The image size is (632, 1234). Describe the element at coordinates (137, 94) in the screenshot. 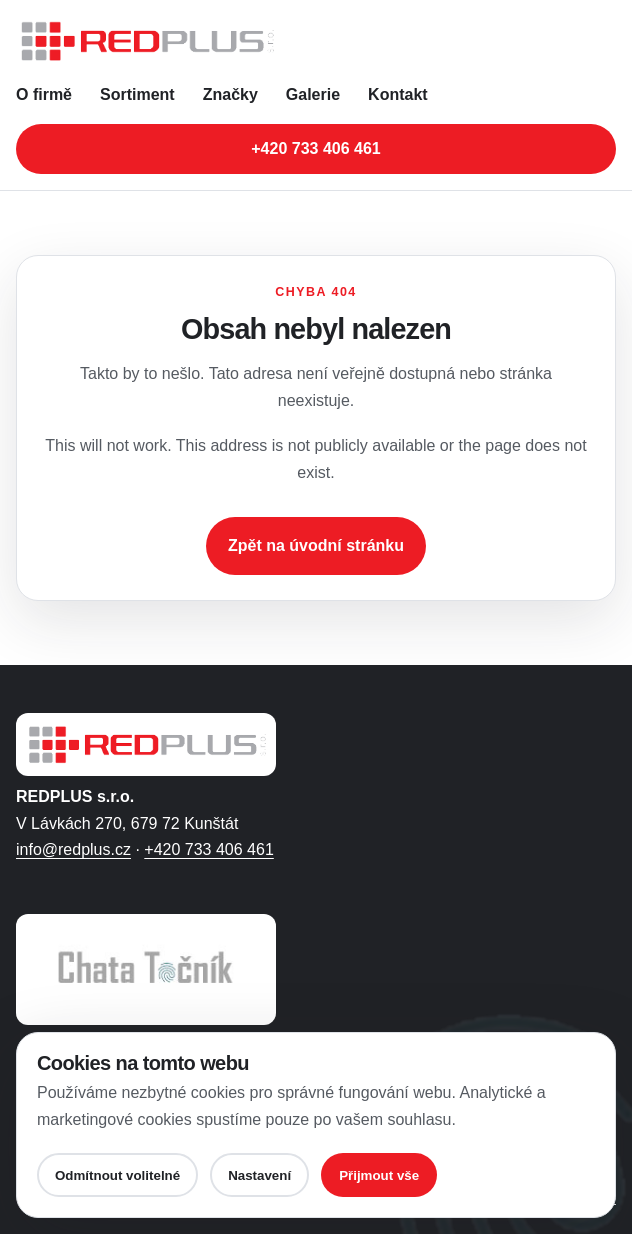

I see `Sortiment` at that location.